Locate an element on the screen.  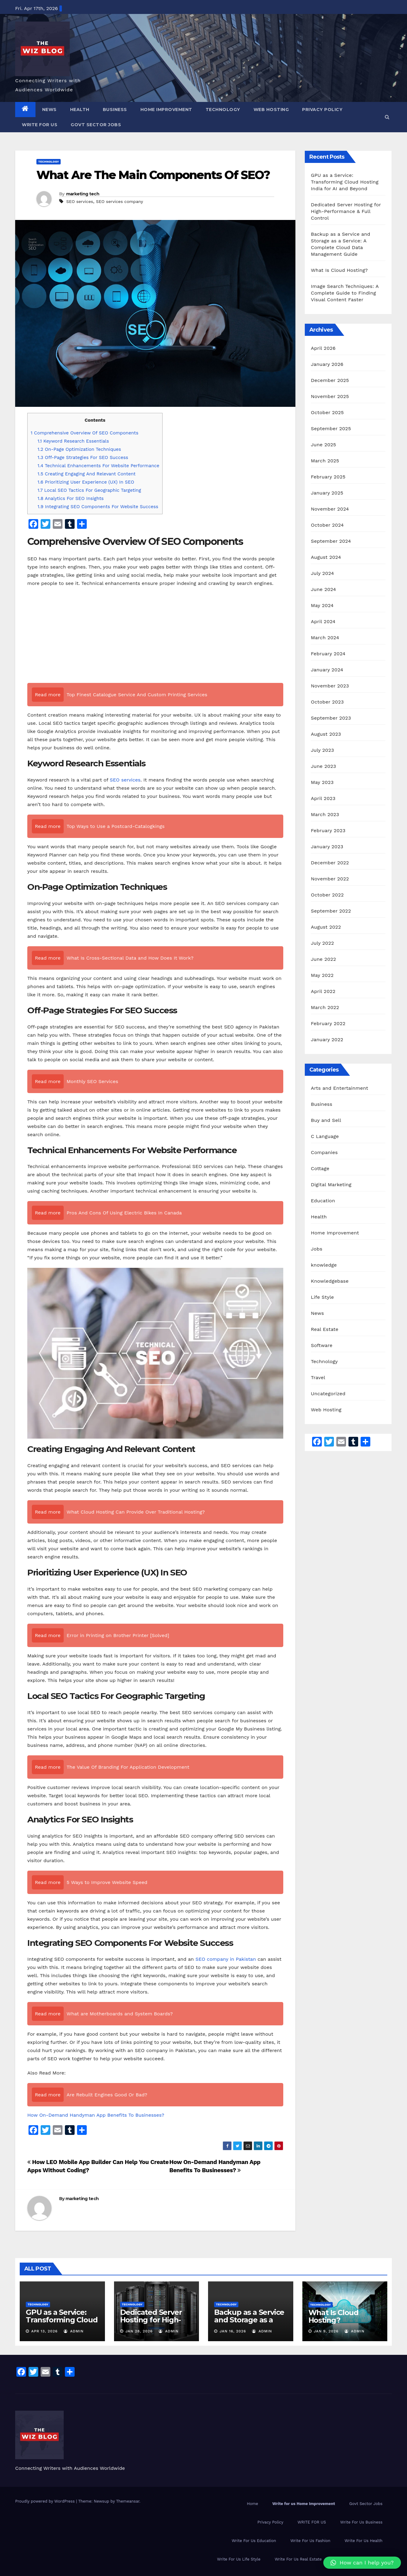
[button] is located at coordinates (387, 117).